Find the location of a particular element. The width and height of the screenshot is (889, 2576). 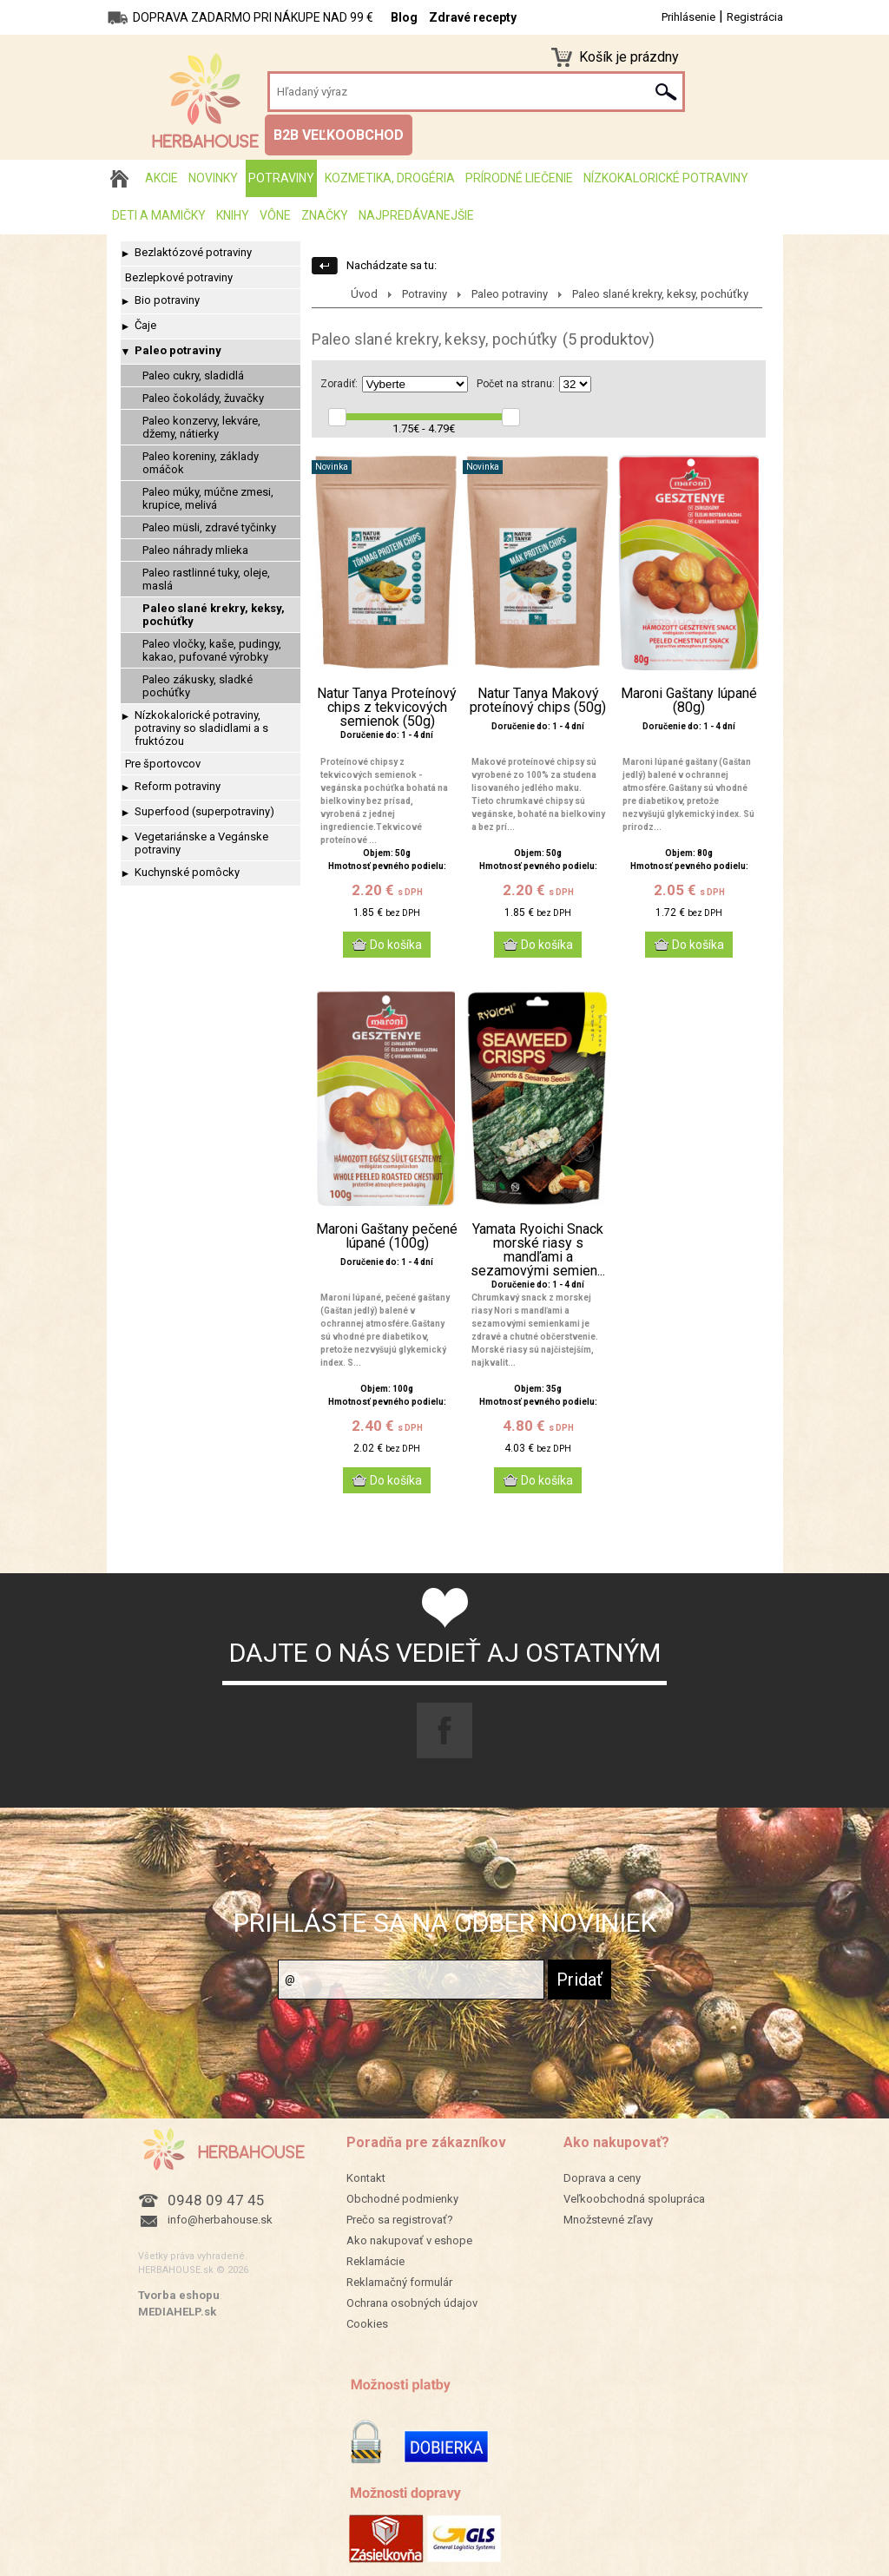

Množstevné zľavy is located at coordinates (608, 2219).